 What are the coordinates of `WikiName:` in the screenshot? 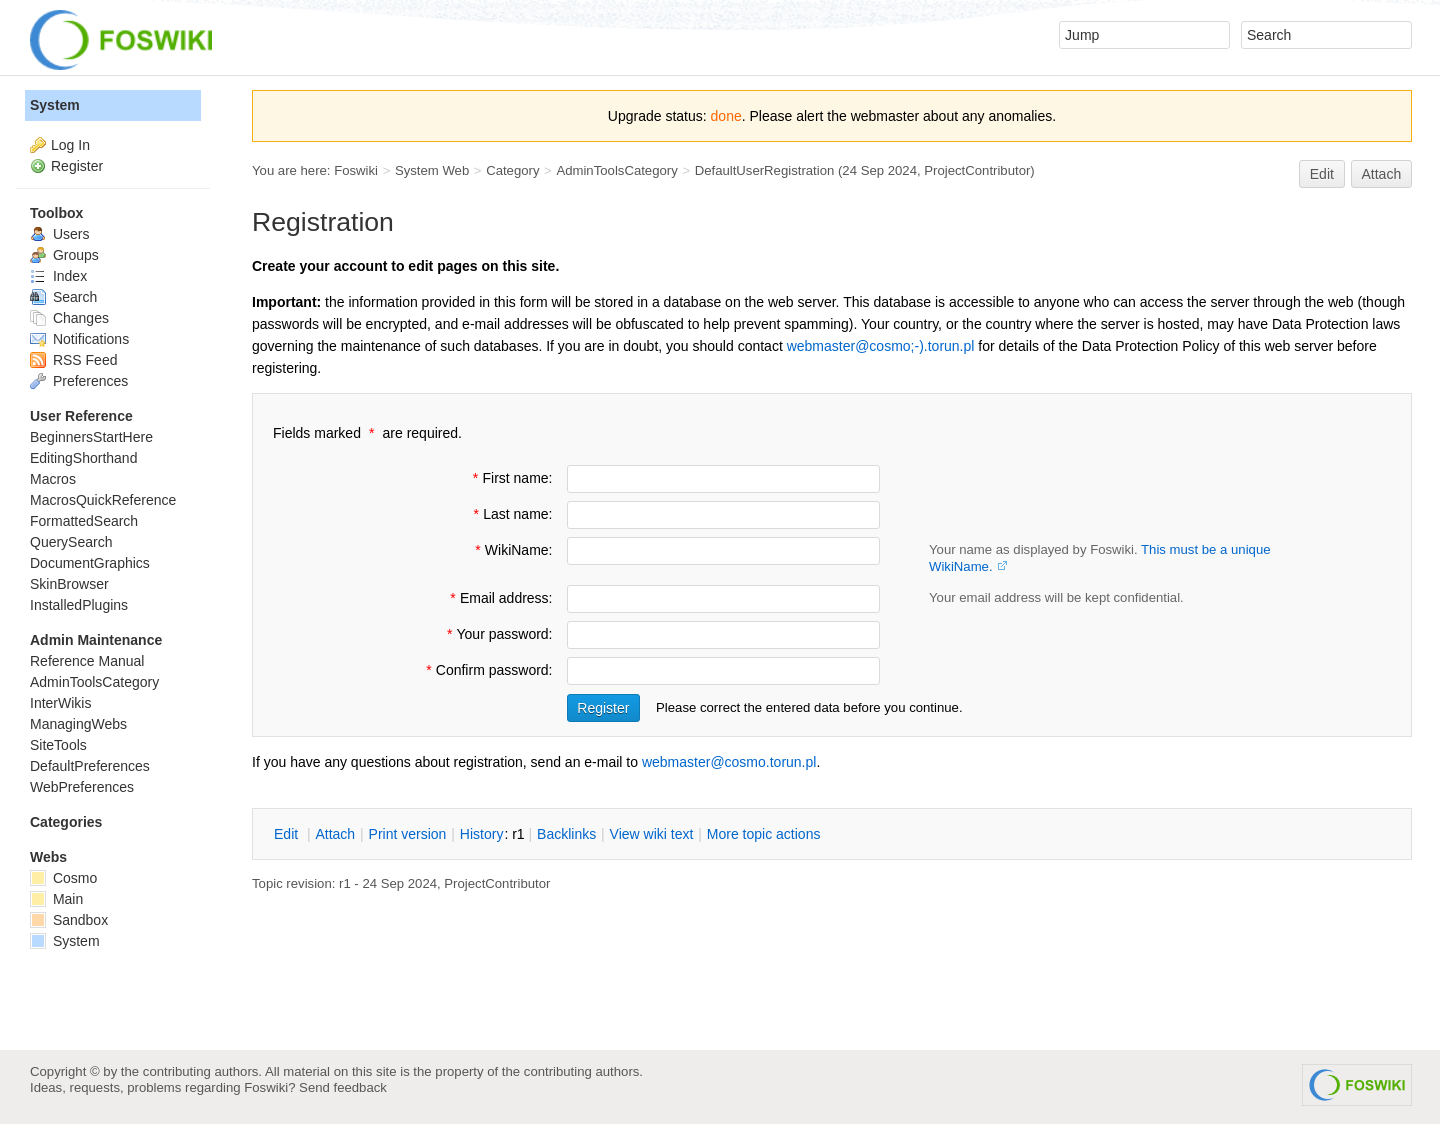 It's located at (512, 550).